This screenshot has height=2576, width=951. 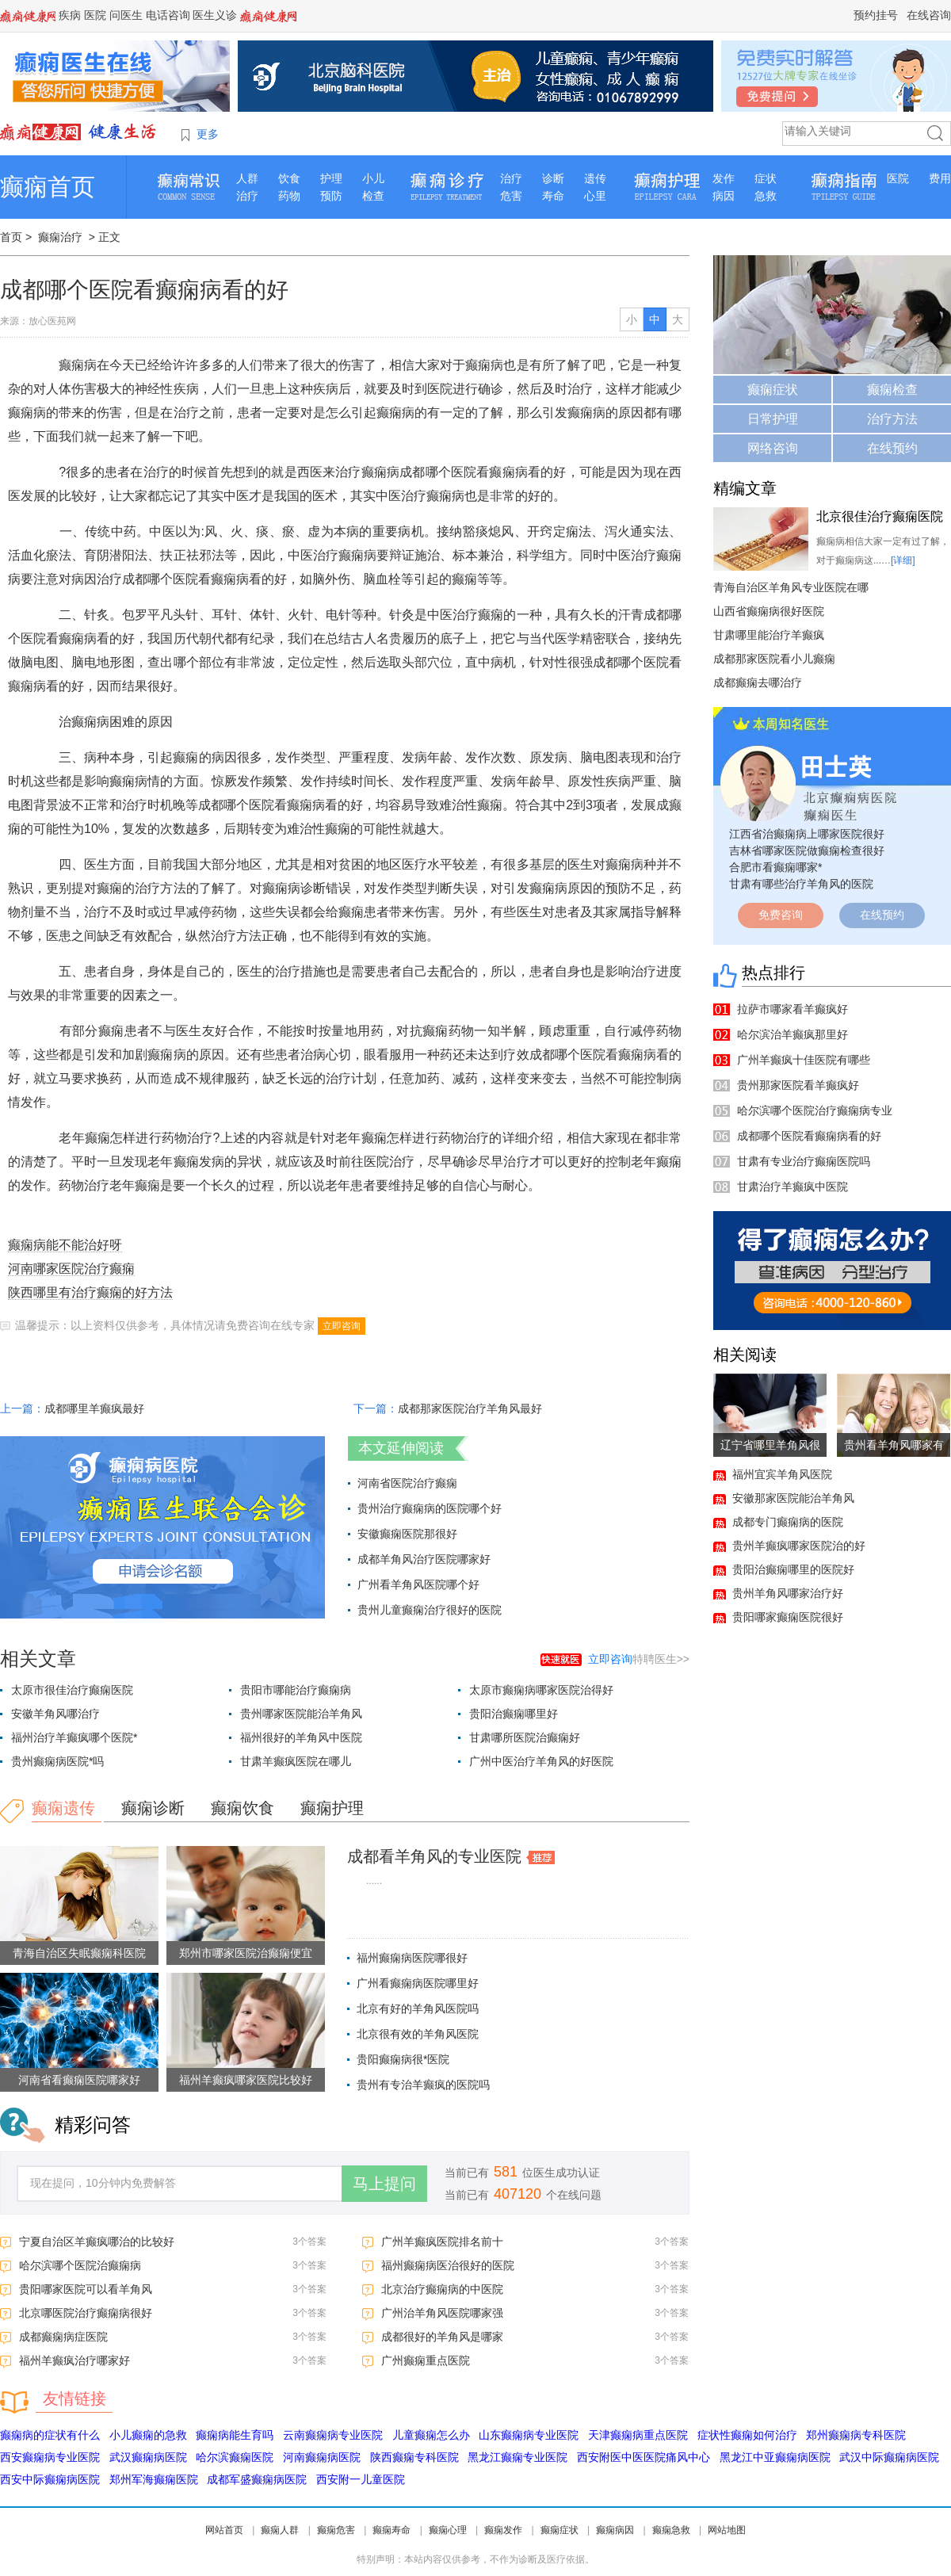 What do you see at coordinates (772, 448) in the screenshot?
I see `网络咨询` at bounding box center [772, 448].